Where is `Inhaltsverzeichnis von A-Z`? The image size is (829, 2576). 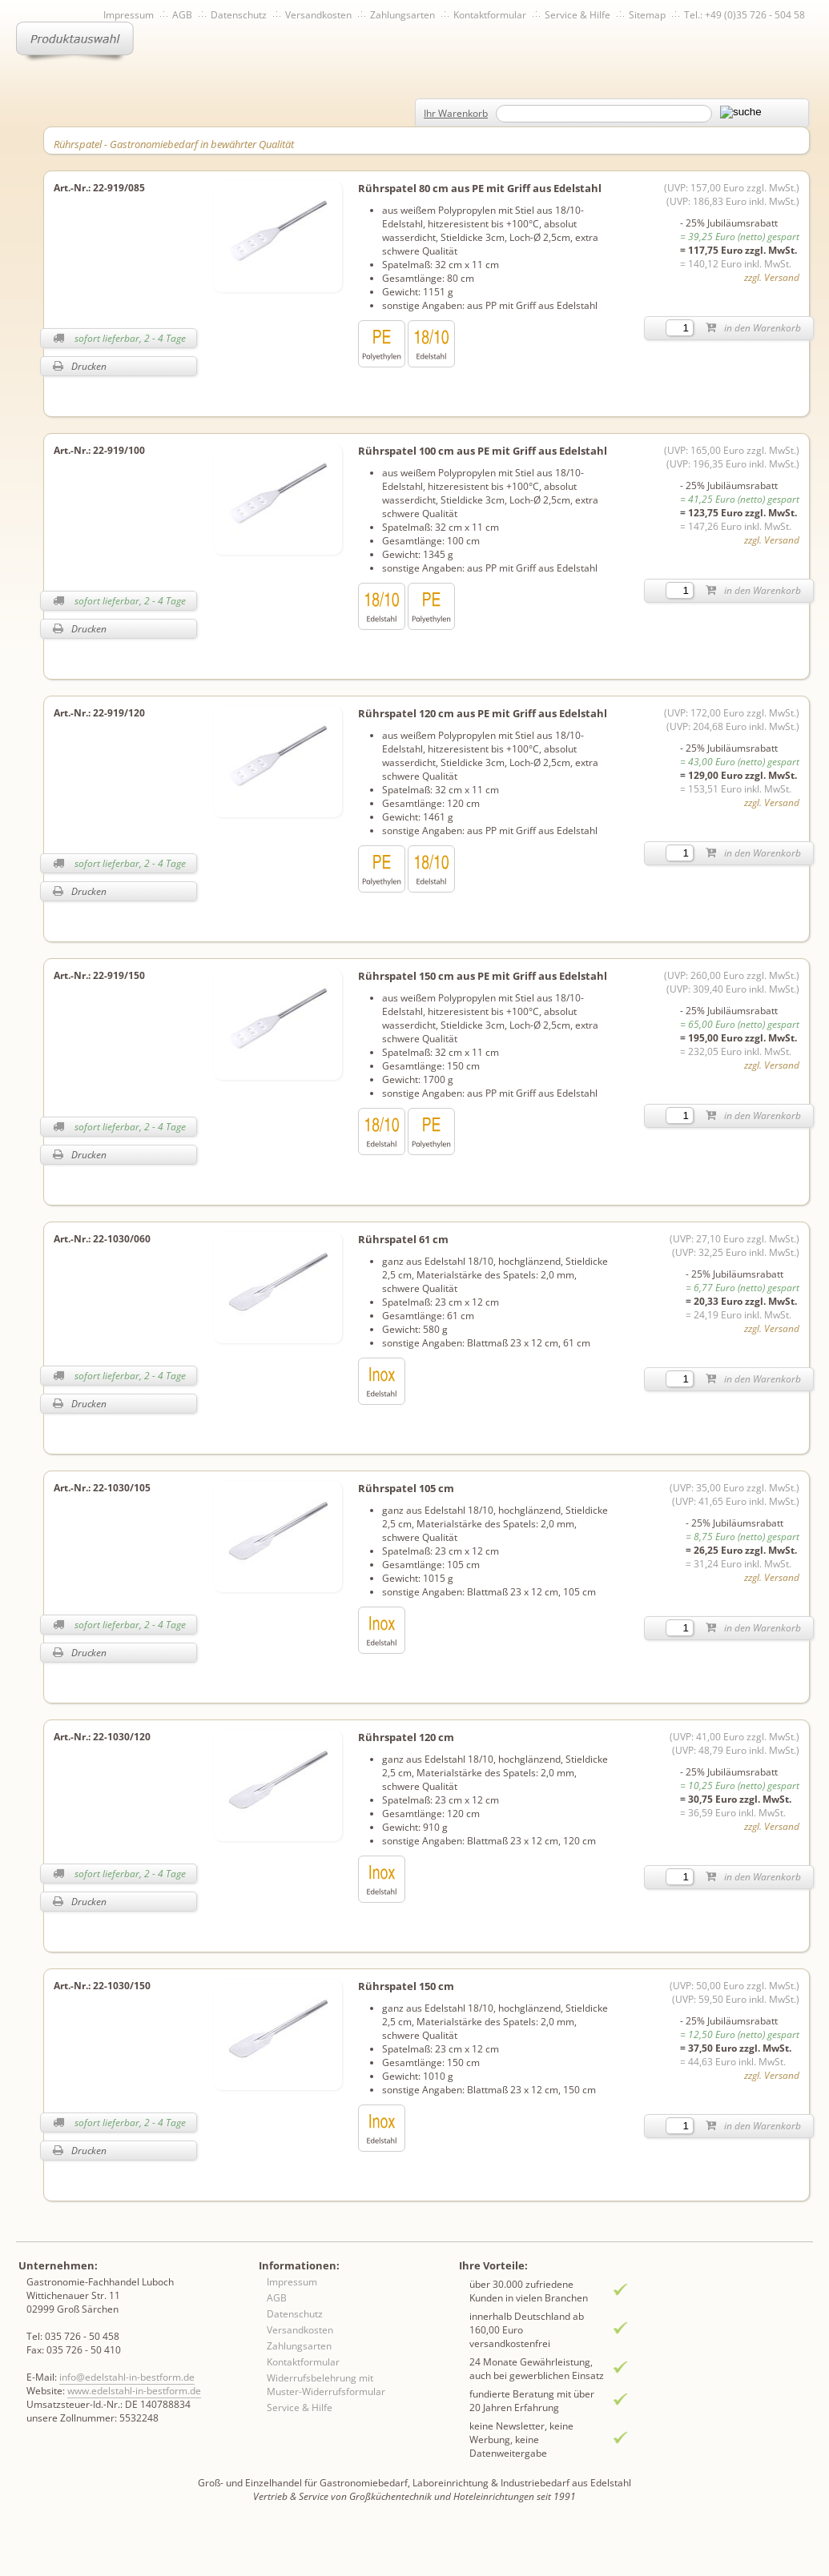
Inhaltsverzeichnis von A-Z is located at coordinates (201, 42).